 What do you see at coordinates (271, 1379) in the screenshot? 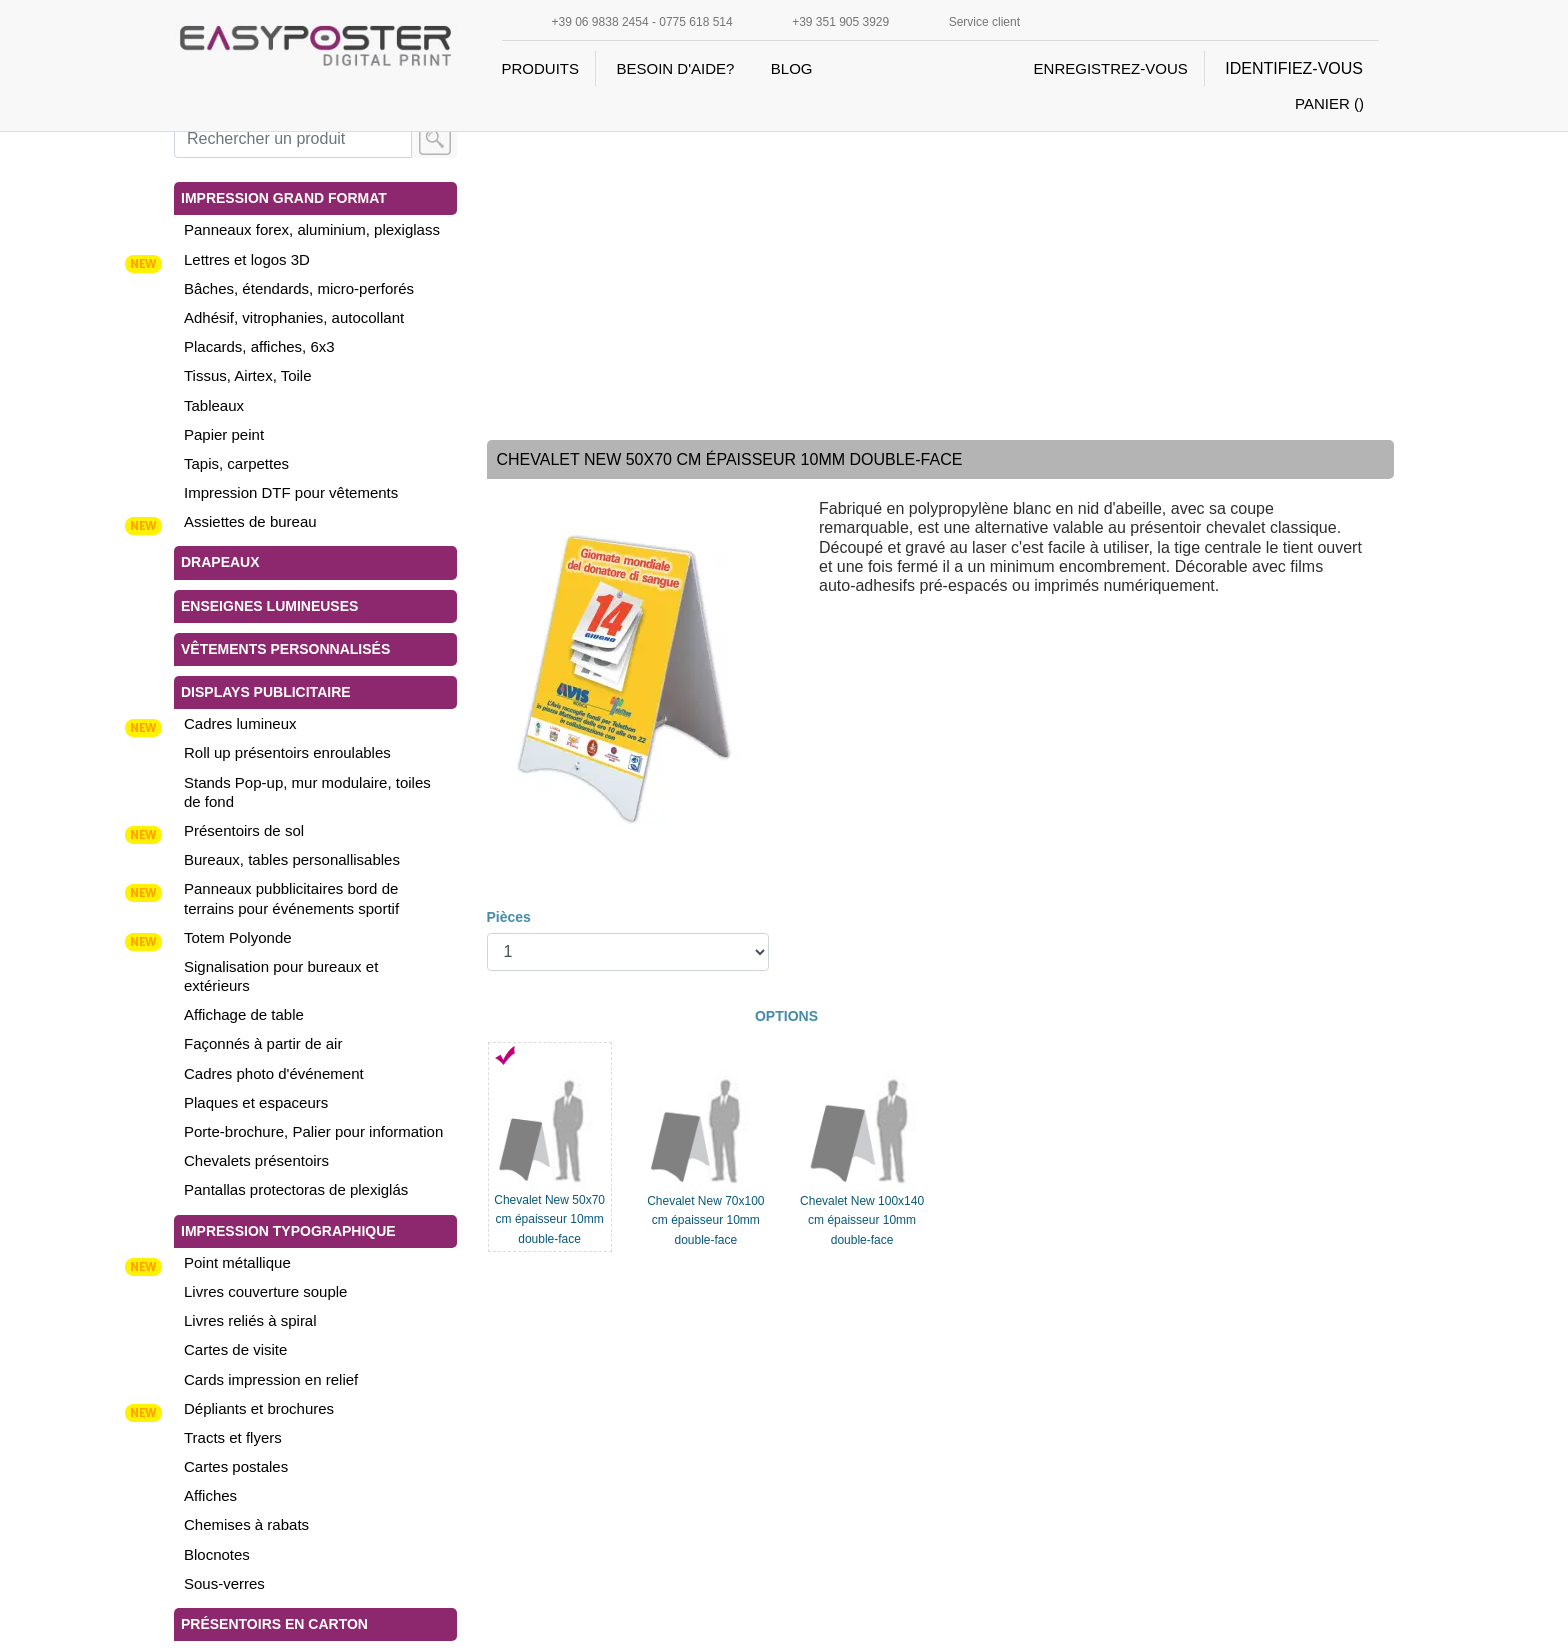
I see `Cards impression en relief` at bounding box center [271, 1379].